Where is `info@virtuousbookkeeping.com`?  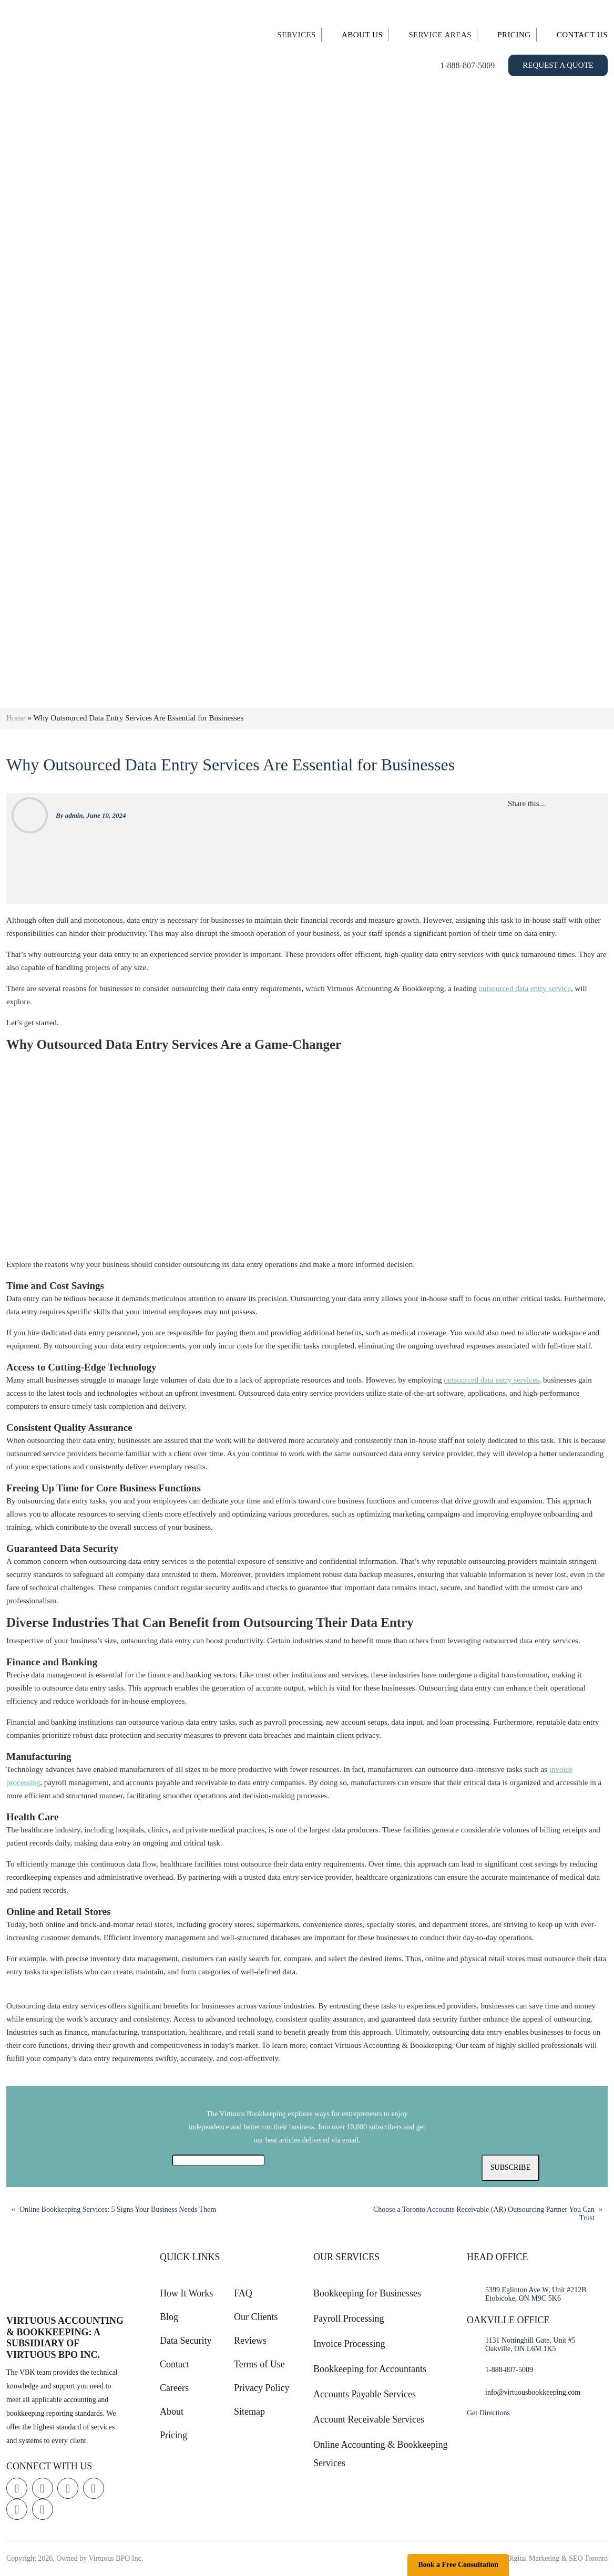
info@virtuousbookkeeping.com is located at coordinates (532, 2392).